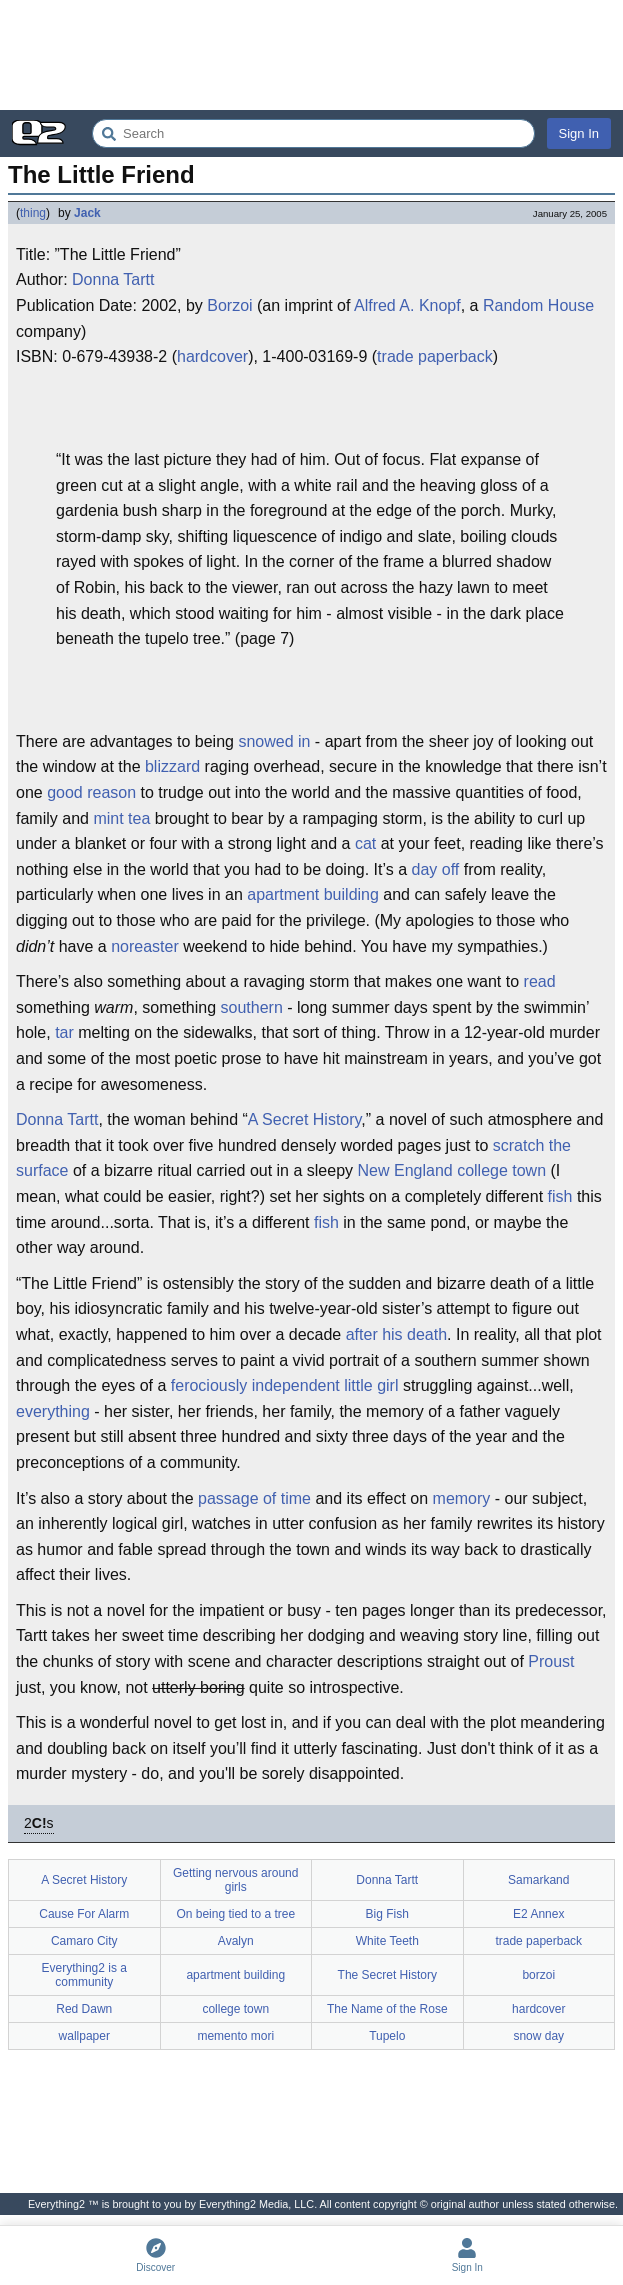 This screenshot has width=623, height=2285. Describe the element at coordinates (235, 2036) in the screenshot. I see `memento mori` at that location.